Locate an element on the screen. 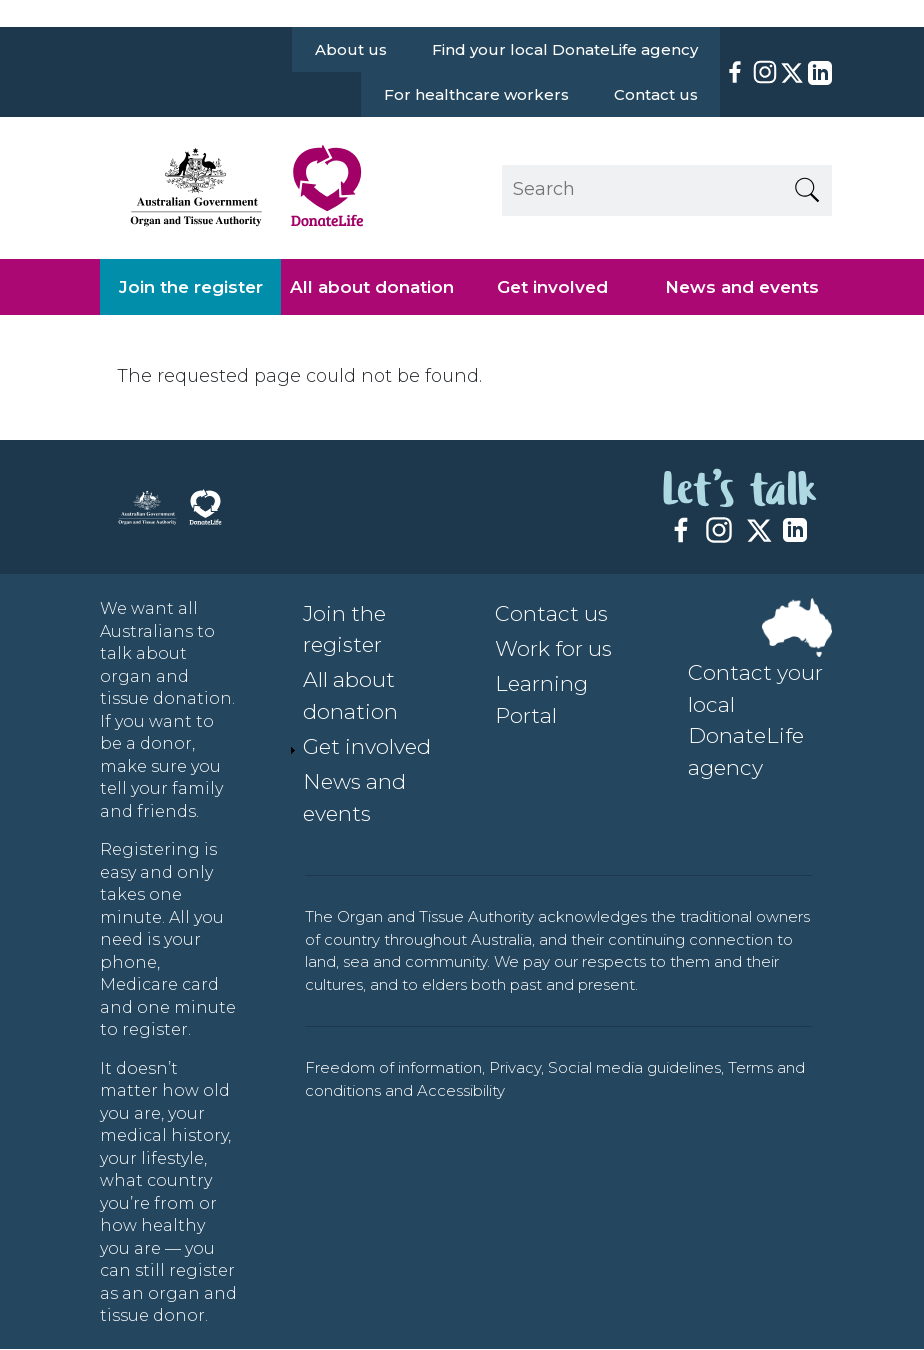 This screenshot has height=1350, width=924. [Instagram] is located at coordinates (765, 72).